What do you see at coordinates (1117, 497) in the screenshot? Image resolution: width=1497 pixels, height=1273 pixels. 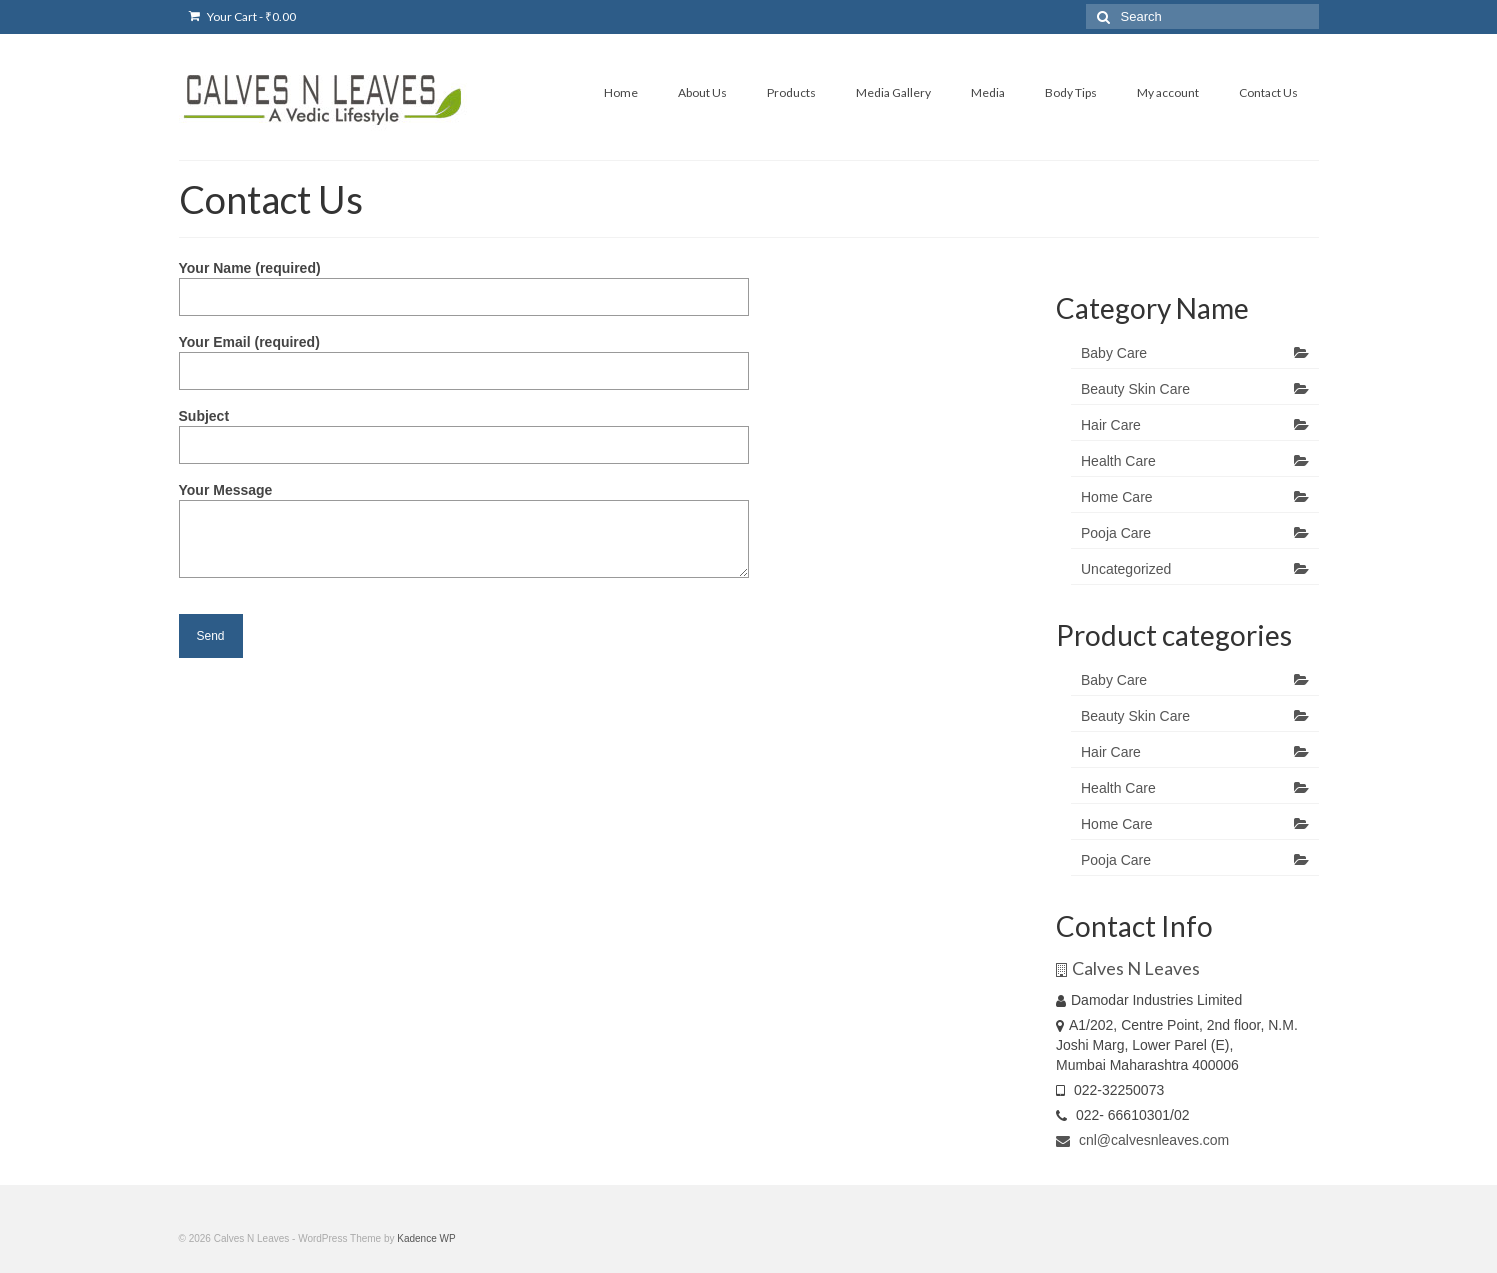 I see `Home Care` at bounding box center [1117, 497].